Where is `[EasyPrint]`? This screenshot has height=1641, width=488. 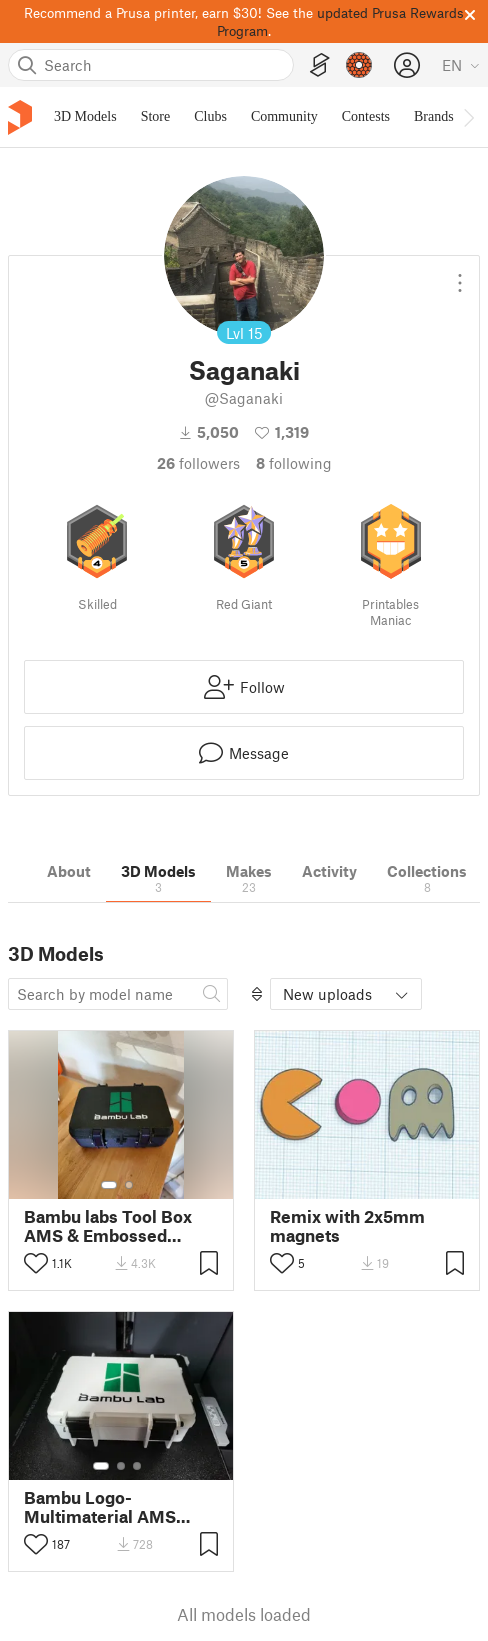 [EasyPrint] is located at coordinates (320, 65).